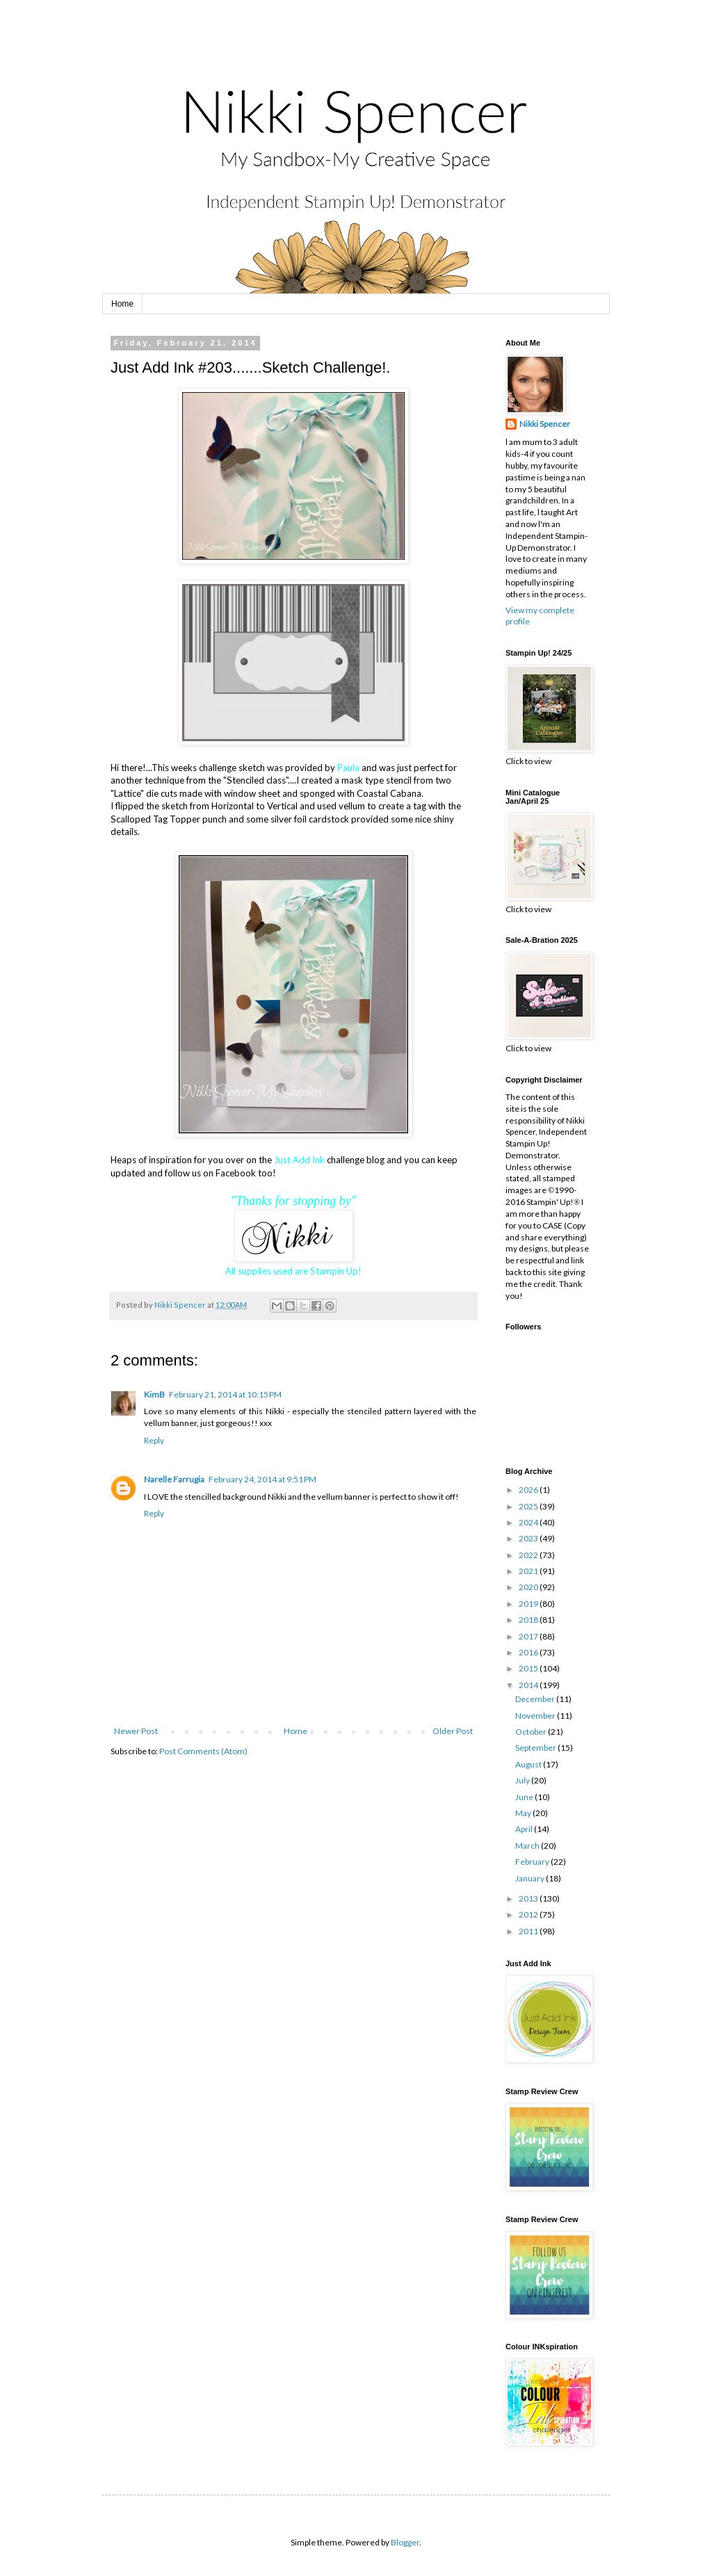  What do you see at coordinates (452, 1731) in the screenshot?
I see `Older Post` at bounding box center [452, 1731].